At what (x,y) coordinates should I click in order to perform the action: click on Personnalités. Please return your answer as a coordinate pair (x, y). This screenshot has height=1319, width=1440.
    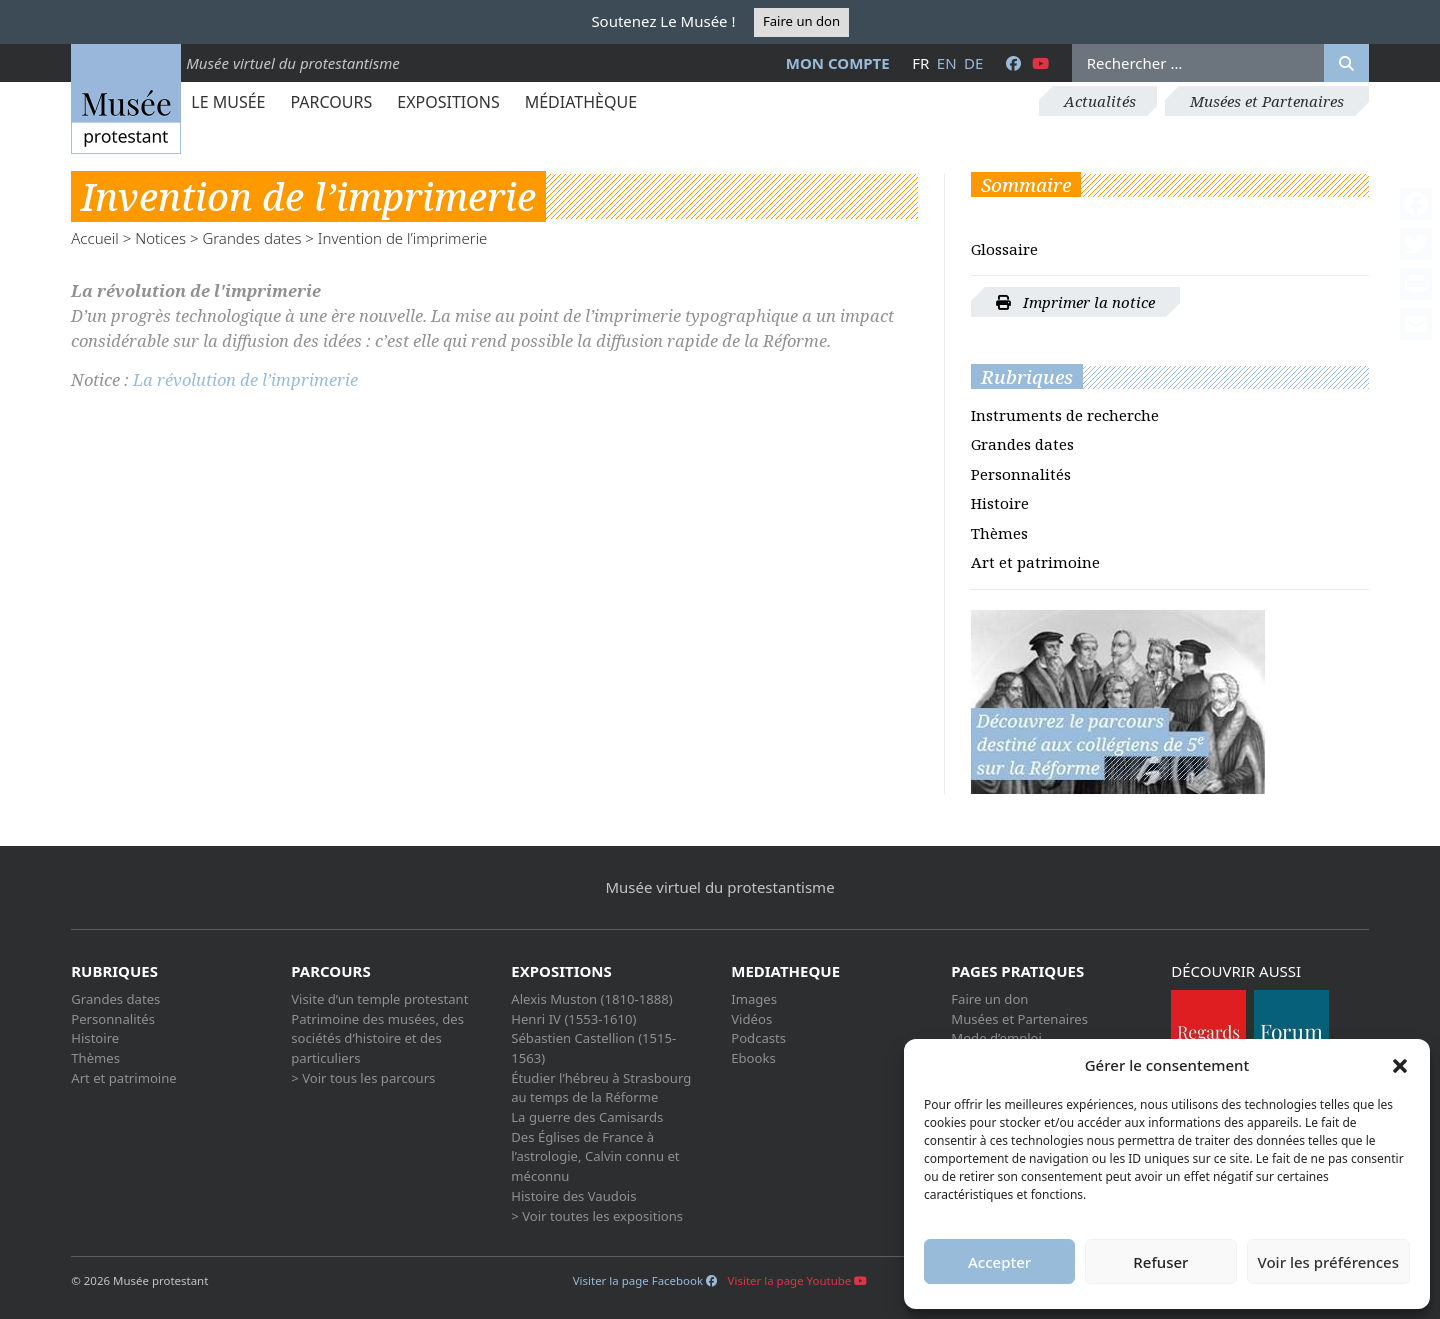
    Looking at the image, I should click on (1021, 474).